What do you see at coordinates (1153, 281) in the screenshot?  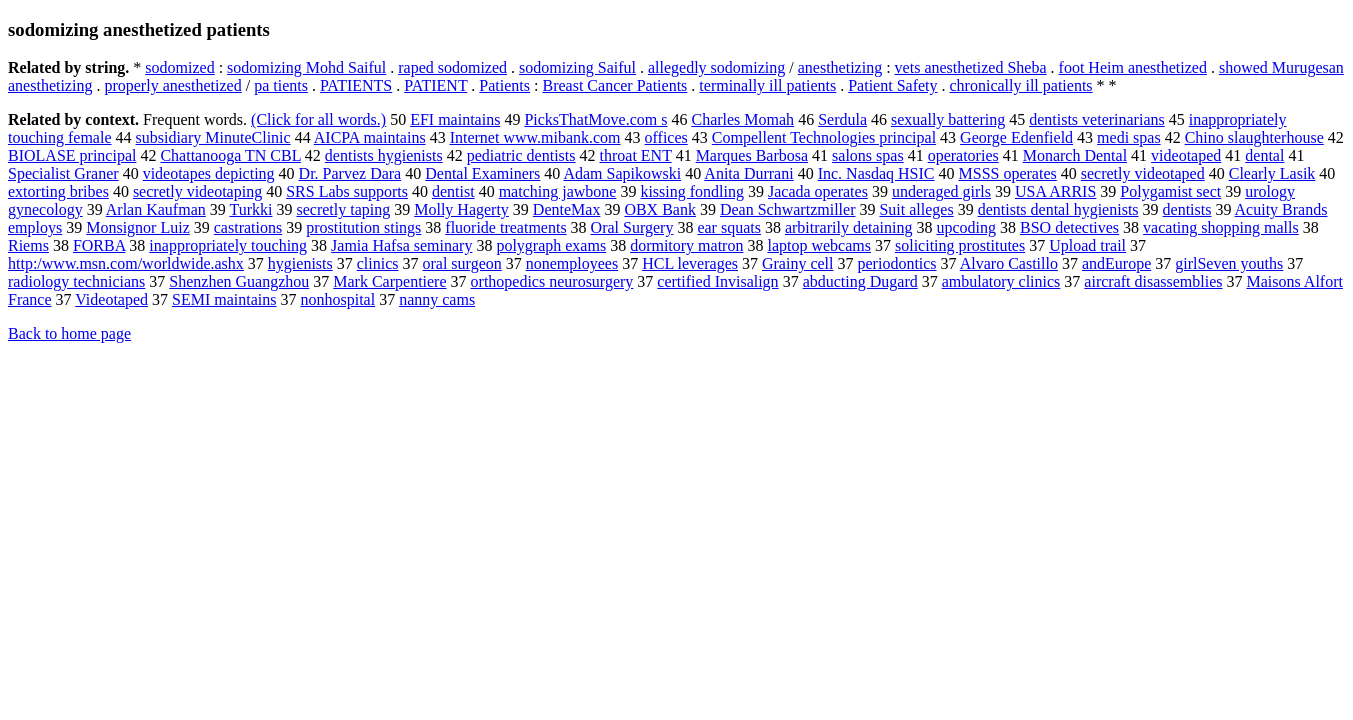 I see `aircraft disassemblies` at bounding box center [1153, 281].